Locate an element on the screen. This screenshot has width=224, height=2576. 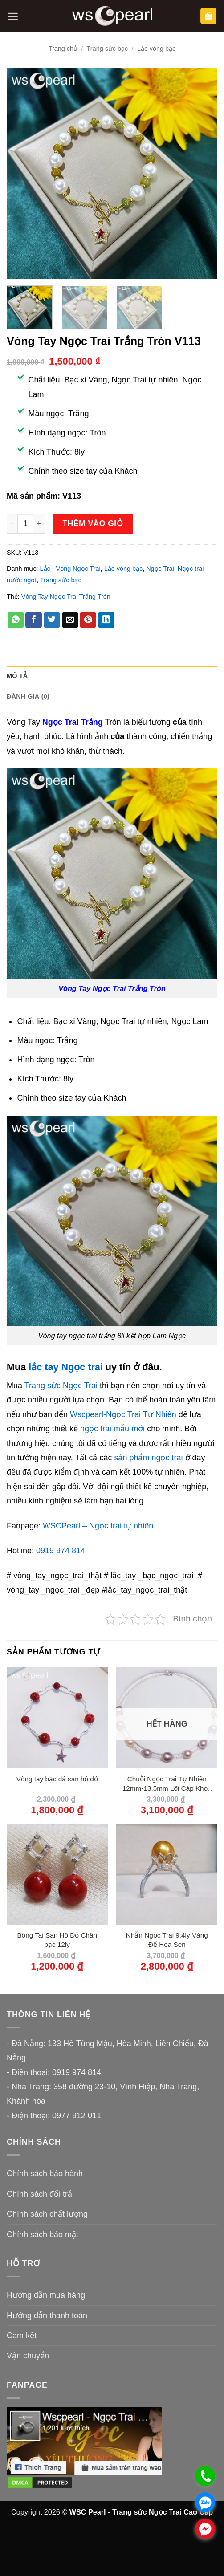
Trang chủ is located at coordinates (63, 48).